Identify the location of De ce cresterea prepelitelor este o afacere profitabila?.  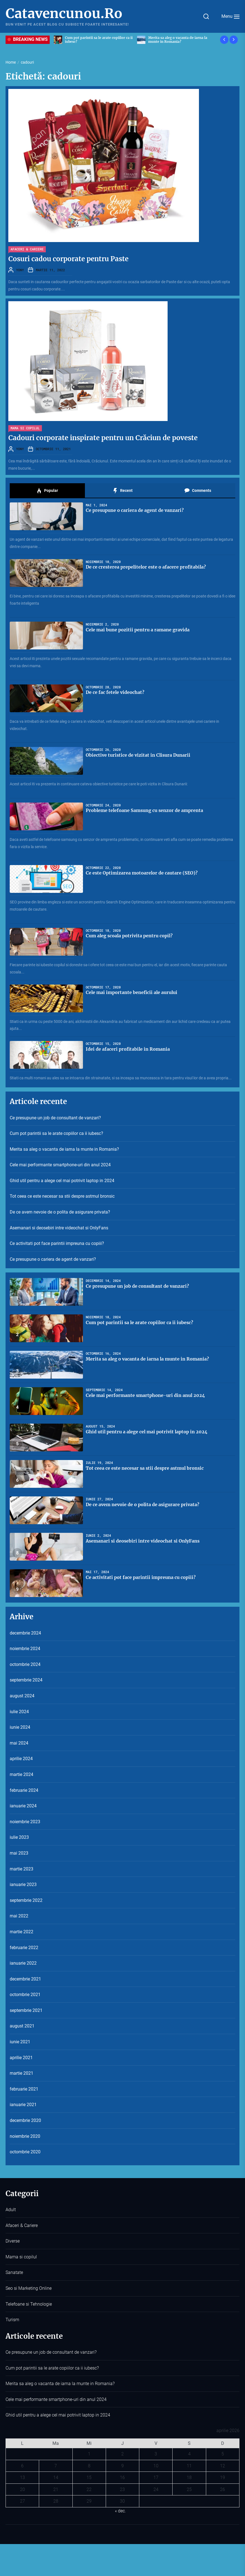
(146, 567).